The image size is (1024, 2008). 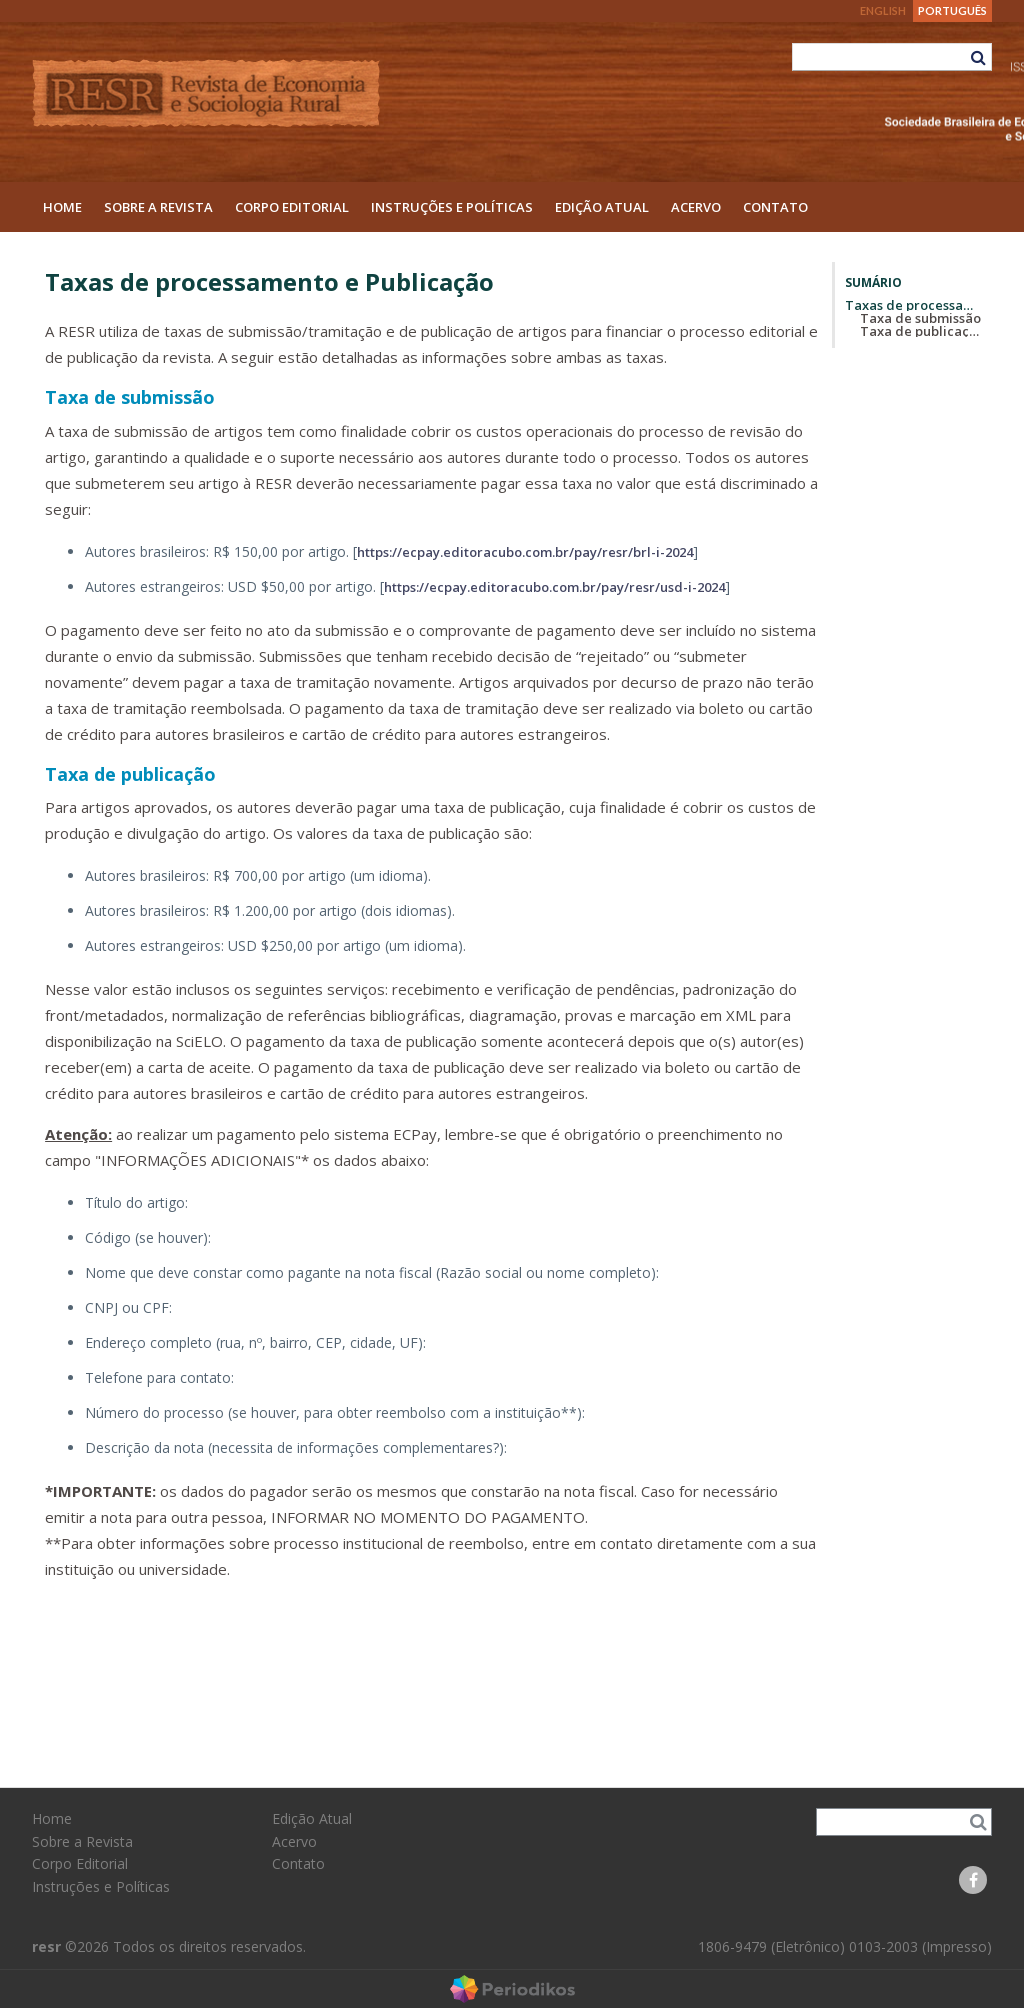 What do you see at coordinates (775, 207) in the screenshot?
I see `Contato` at bounding box center [775, 207].